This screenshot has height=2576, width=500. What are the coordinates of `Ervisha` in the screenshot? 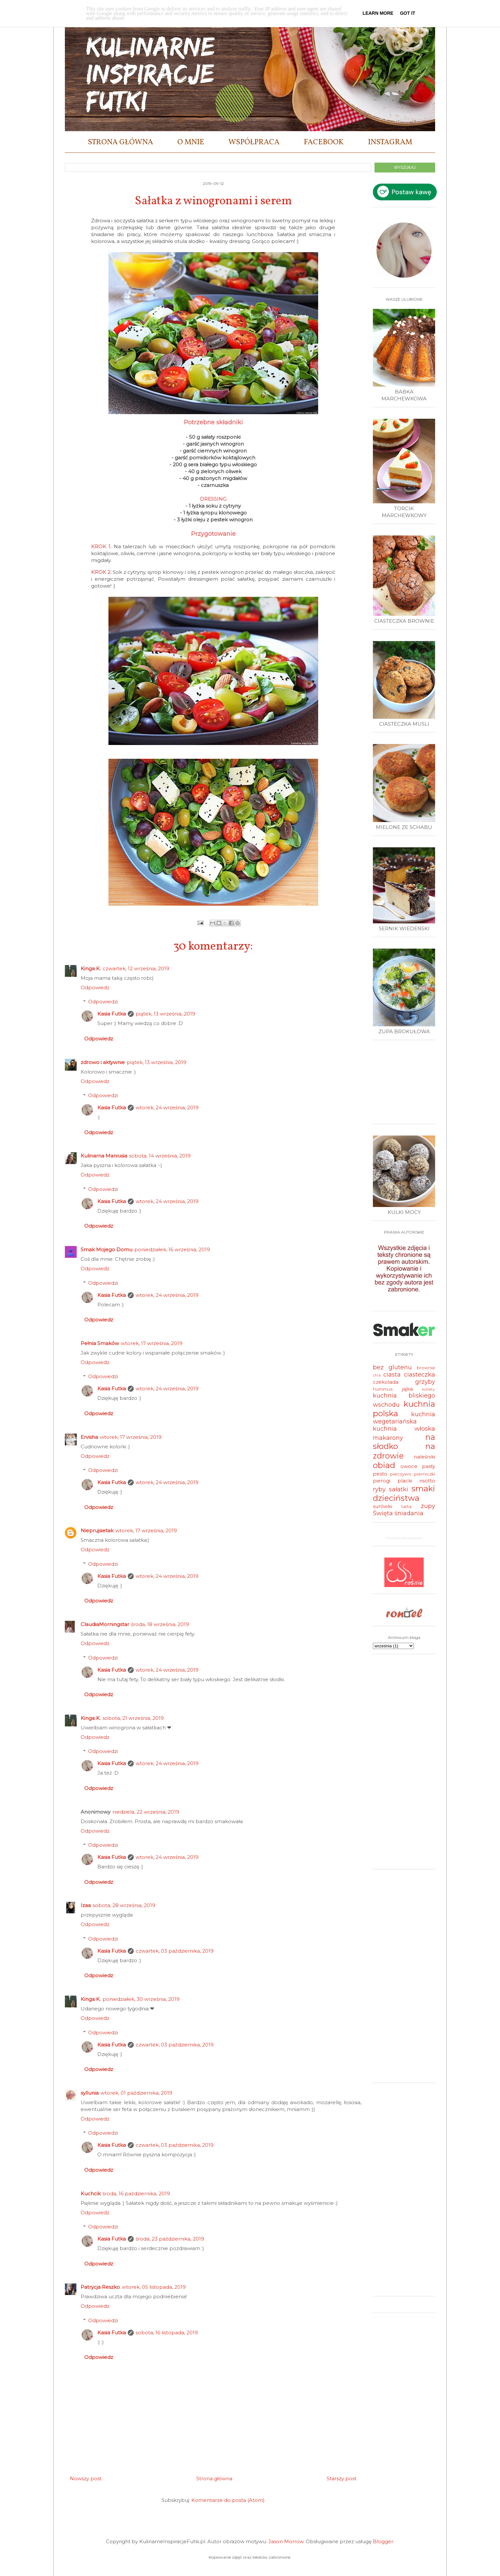 It's located at (89, 1437).